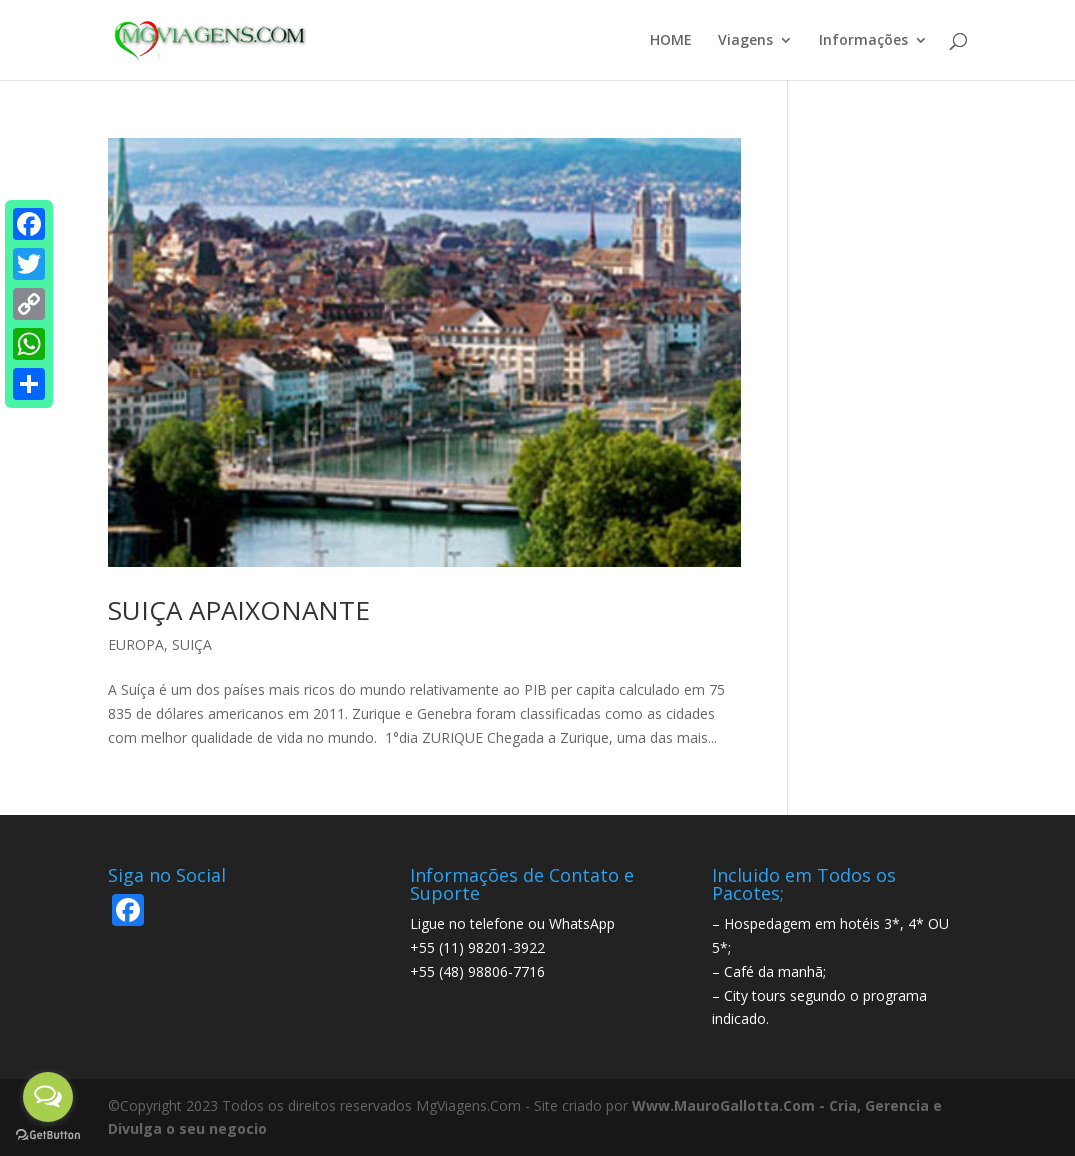  I want to click on Viagens, so click(745, 41).